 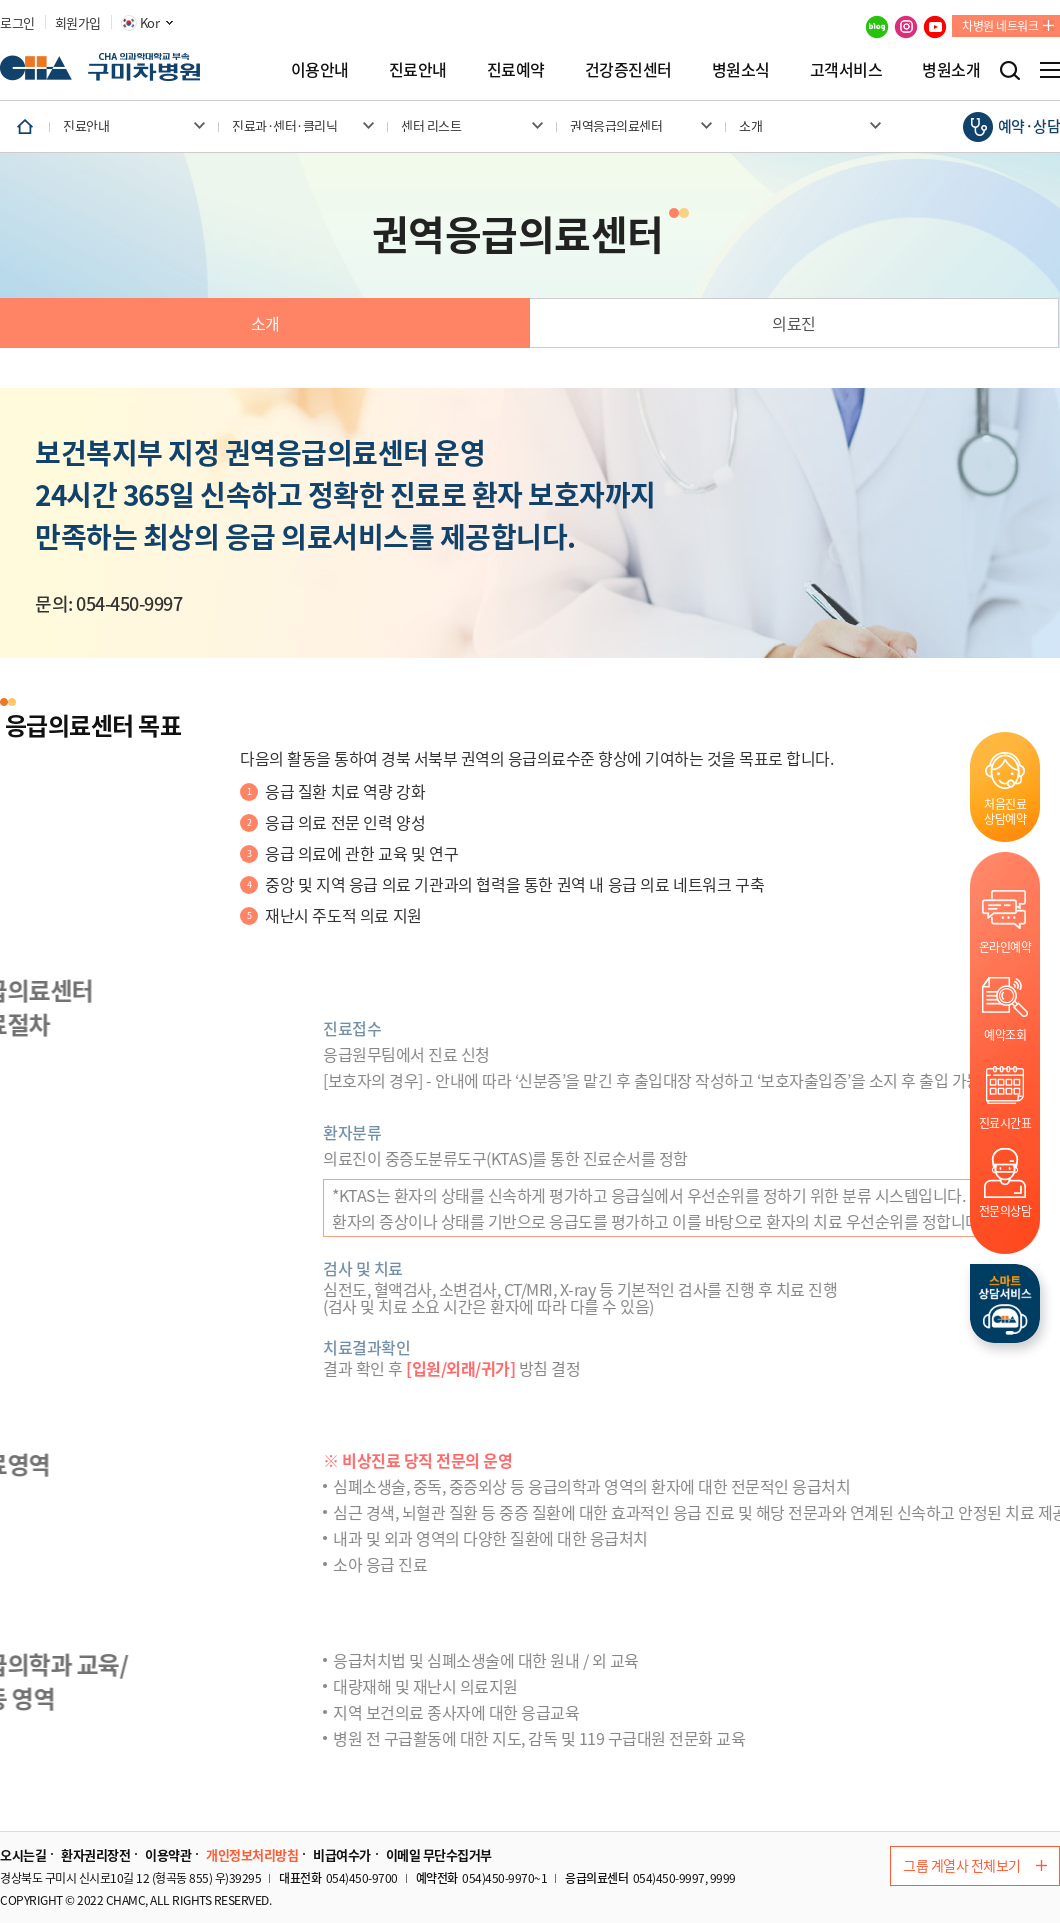 What do you see at coordinates (951, 69) in the screenshot?
I see `병원소개` at bounding box center [951, 69].